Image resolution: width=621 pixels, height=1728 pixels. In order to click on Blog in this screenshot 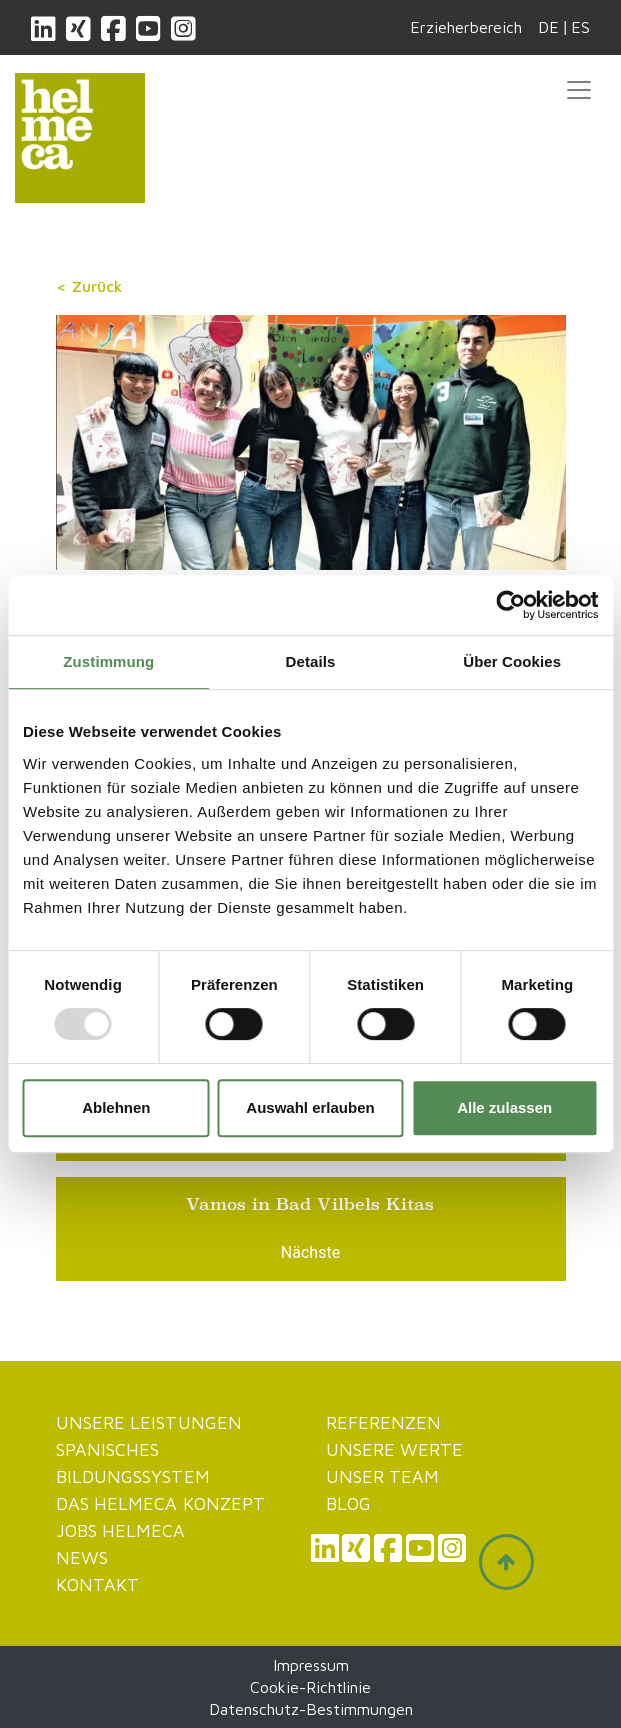, I will do `click(348, 1503)`.